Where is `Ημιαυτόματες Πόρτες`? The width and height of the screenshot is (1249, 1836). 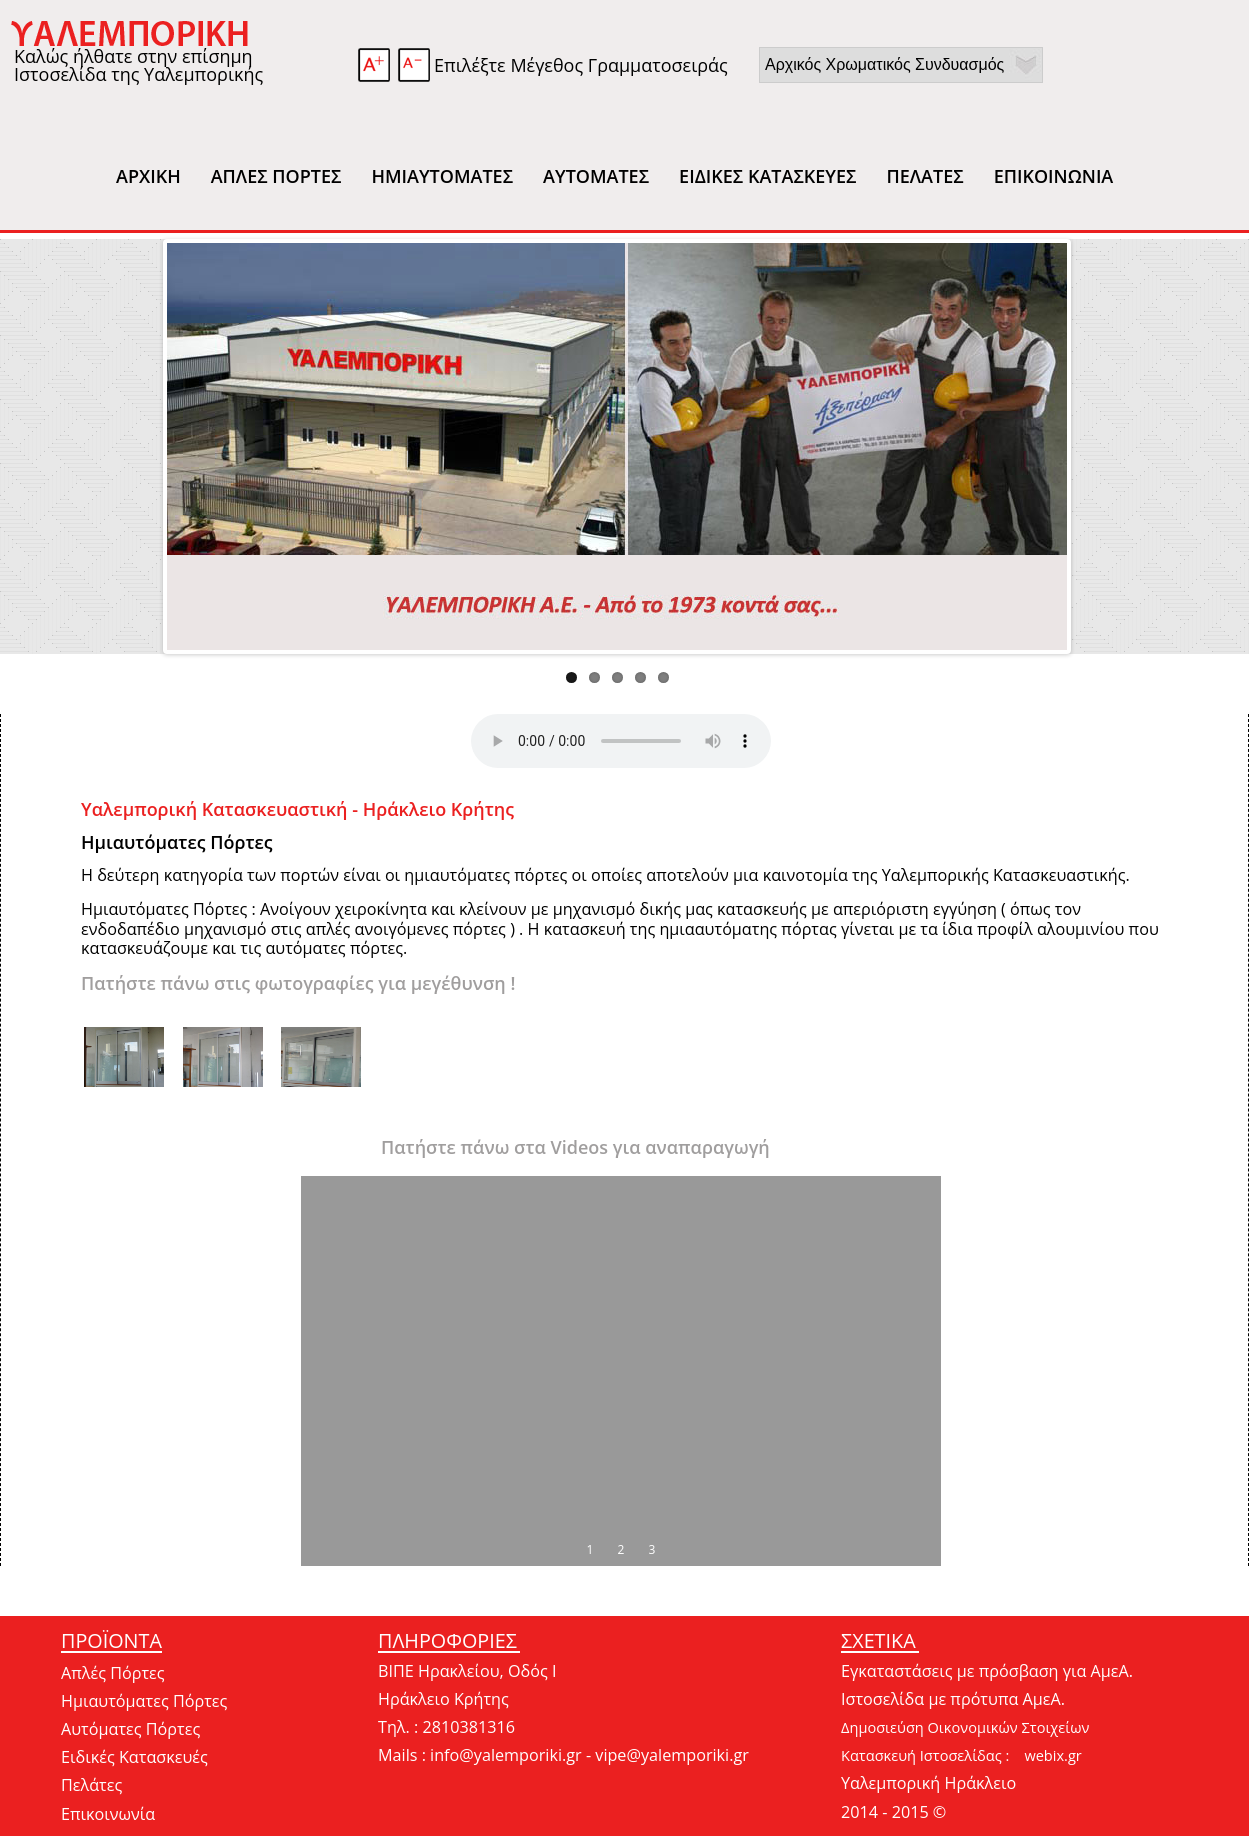 Ημιαυτόματες Πόρτες is located at coordinates (144, 1701).